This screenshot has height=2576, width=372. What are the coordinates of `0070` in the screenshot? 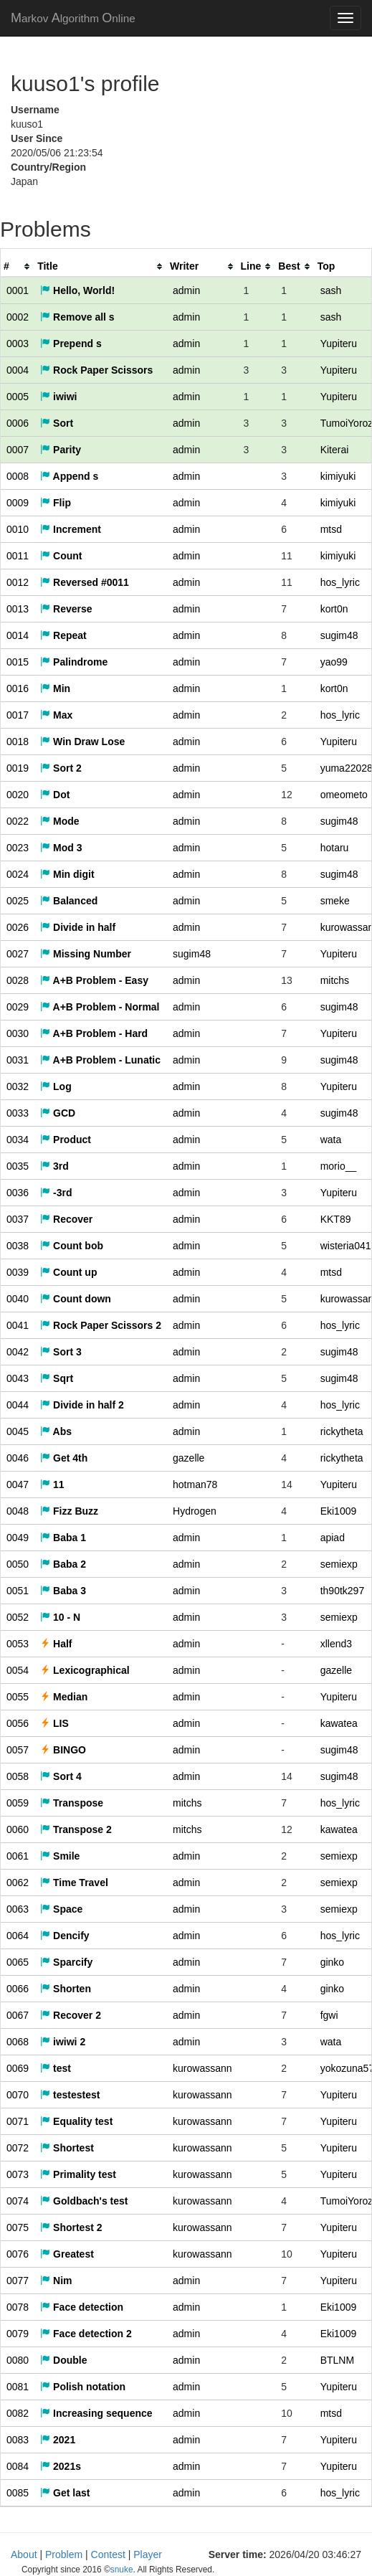 It's located at (17, 2095).